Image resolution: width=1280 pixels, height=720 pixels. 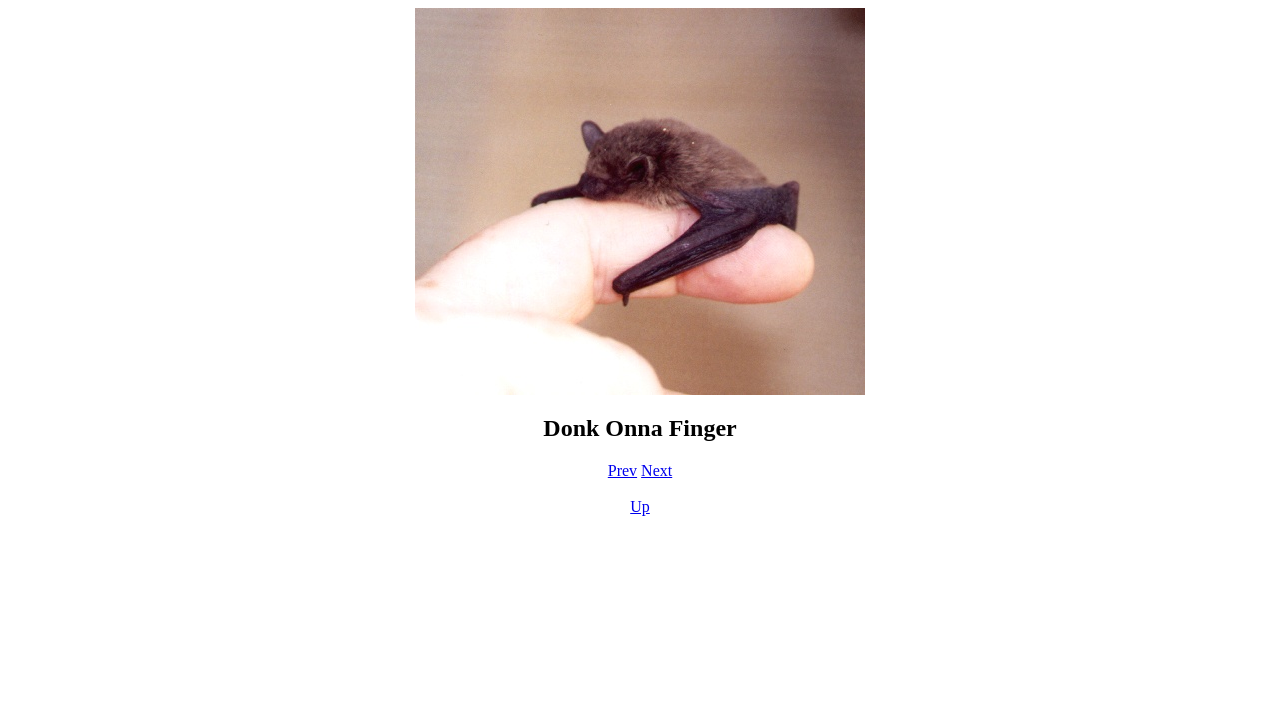 I want to click on Next, so click(x=656, y=470).